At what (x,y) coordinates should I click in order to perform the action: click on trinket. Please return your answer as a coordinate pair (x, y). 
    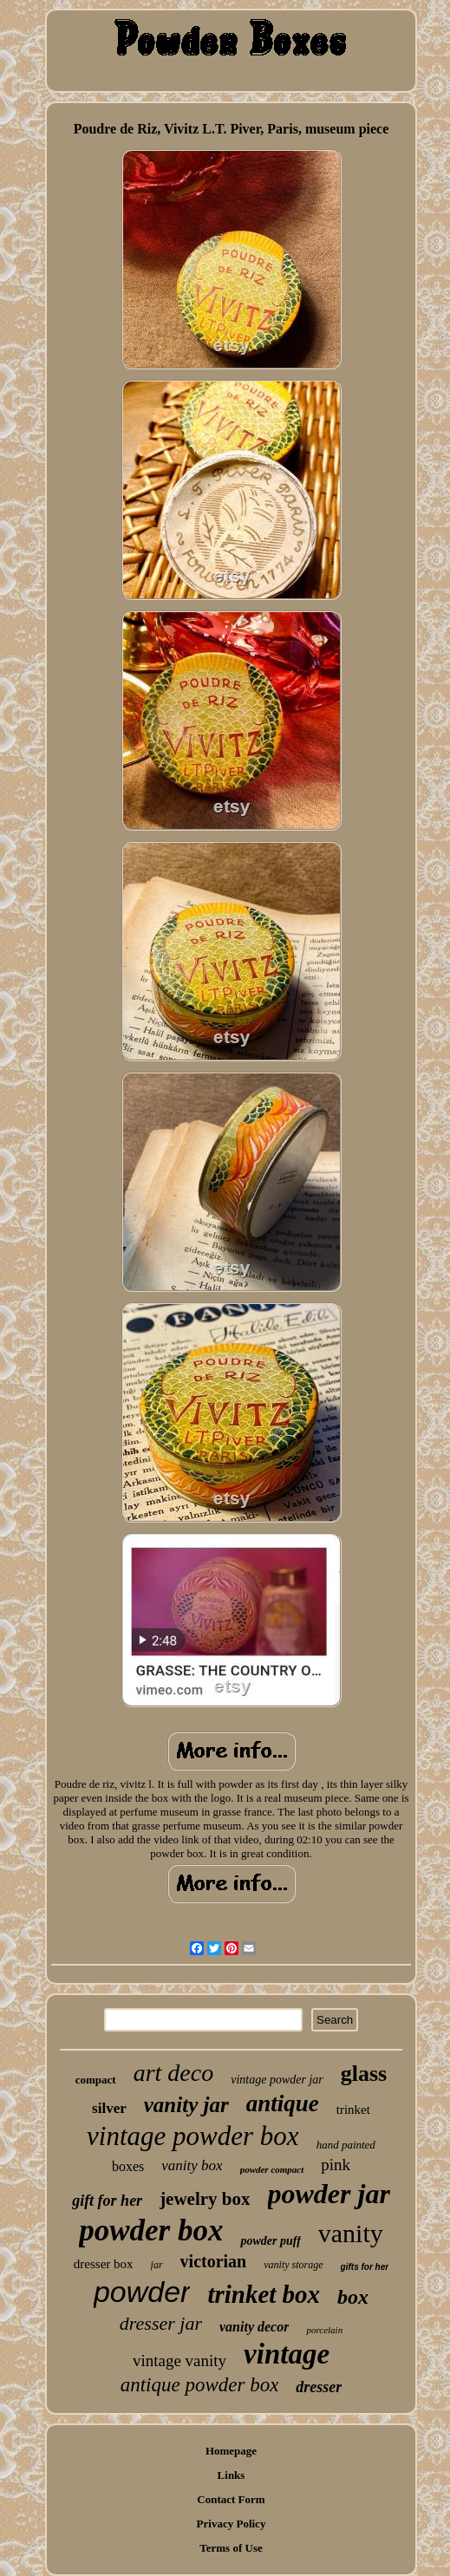
    Looking at the image, I should click on (353, 2109).